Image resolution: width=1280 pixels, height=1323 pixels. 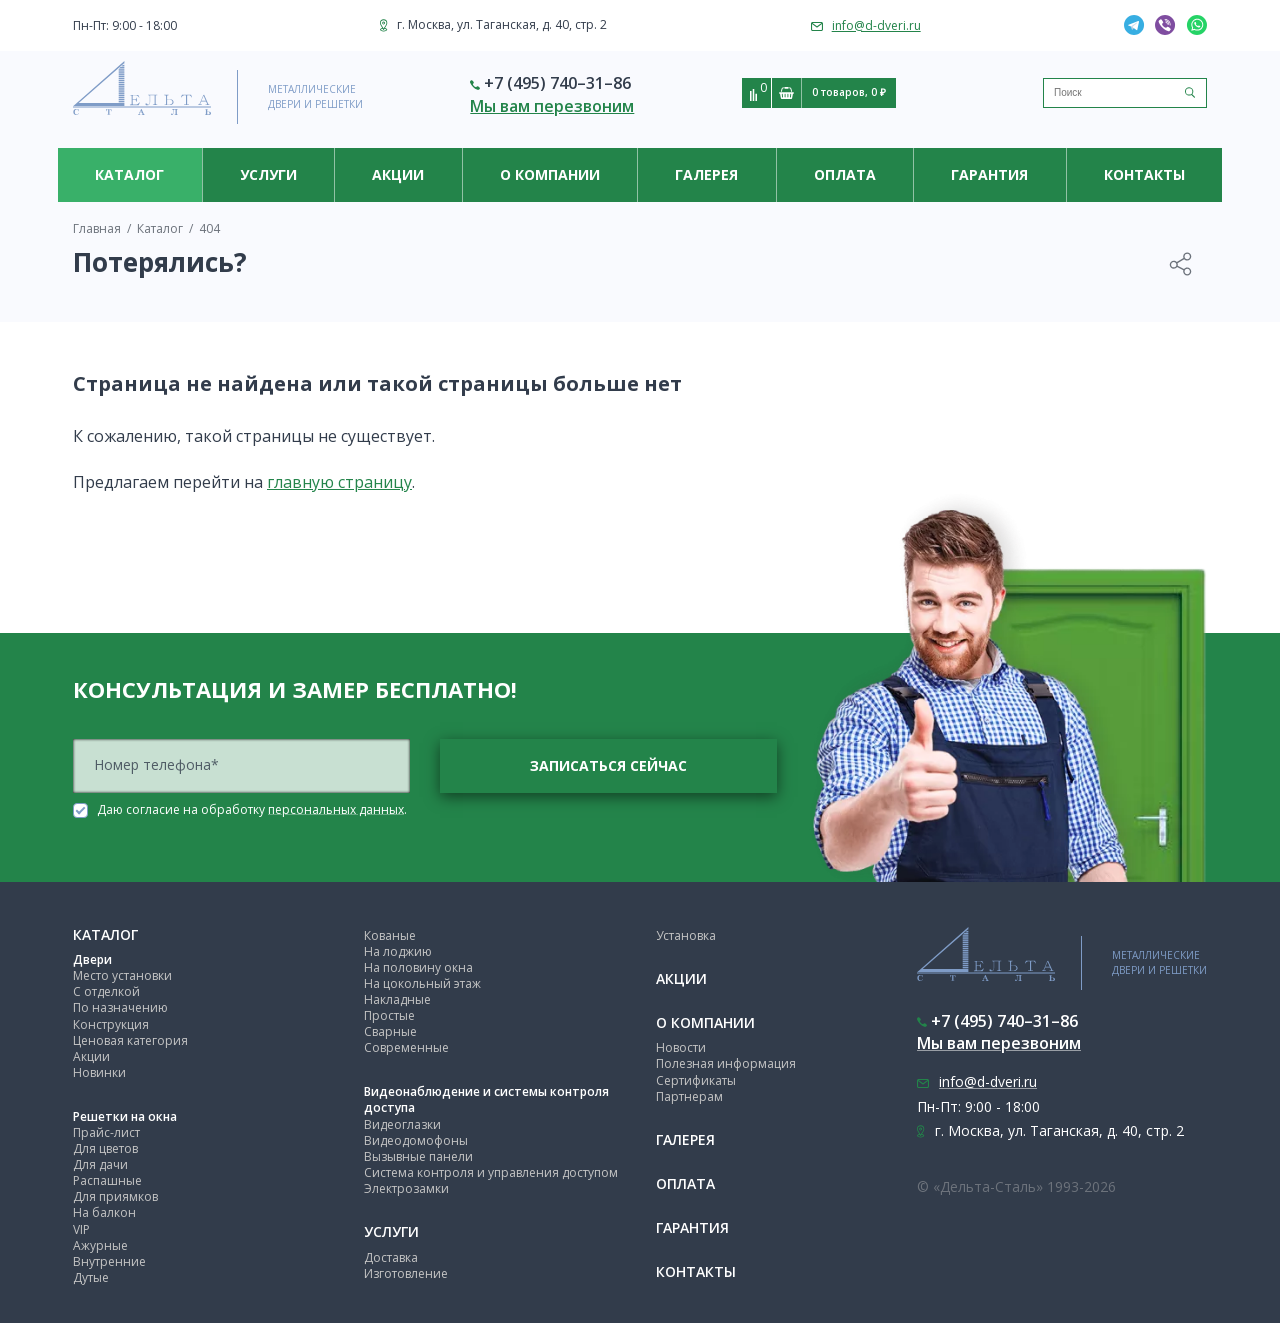 What do you see at coordinates (100, 1245) in the screenshot?
I see `Ажурные` at bounding box center [100, 1245].